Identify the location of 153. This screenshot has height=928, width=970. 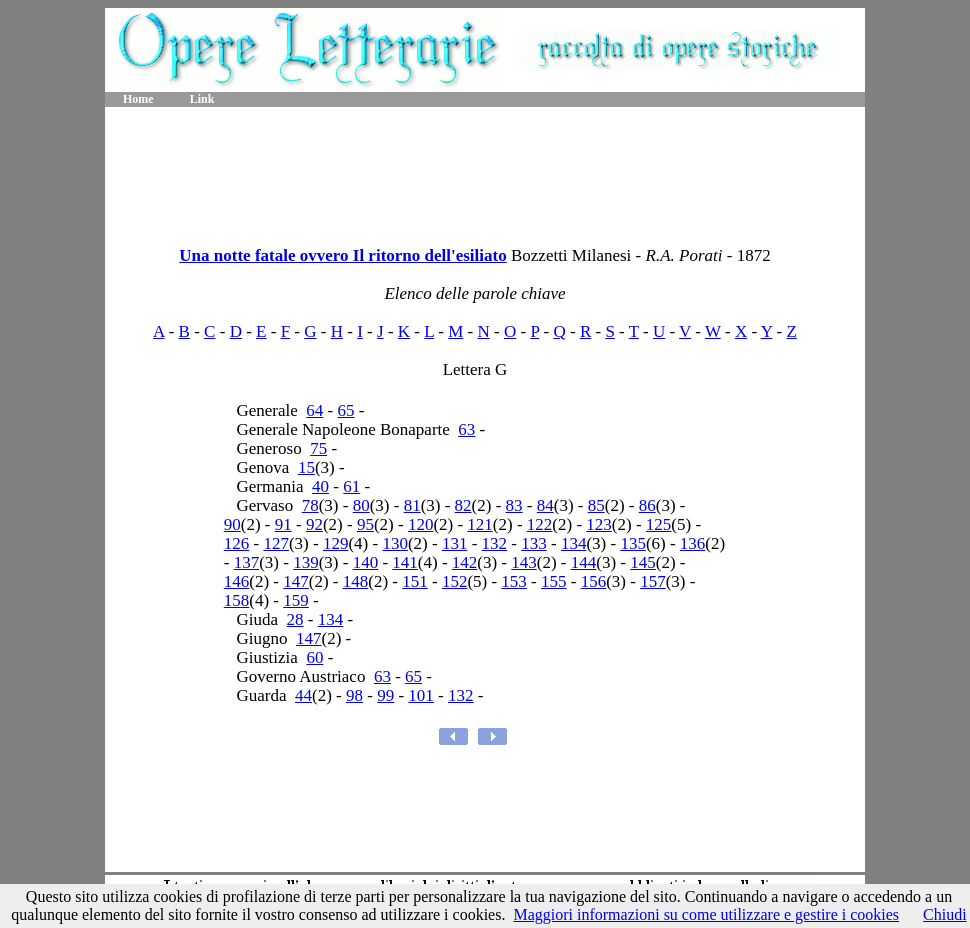
(514, 581).